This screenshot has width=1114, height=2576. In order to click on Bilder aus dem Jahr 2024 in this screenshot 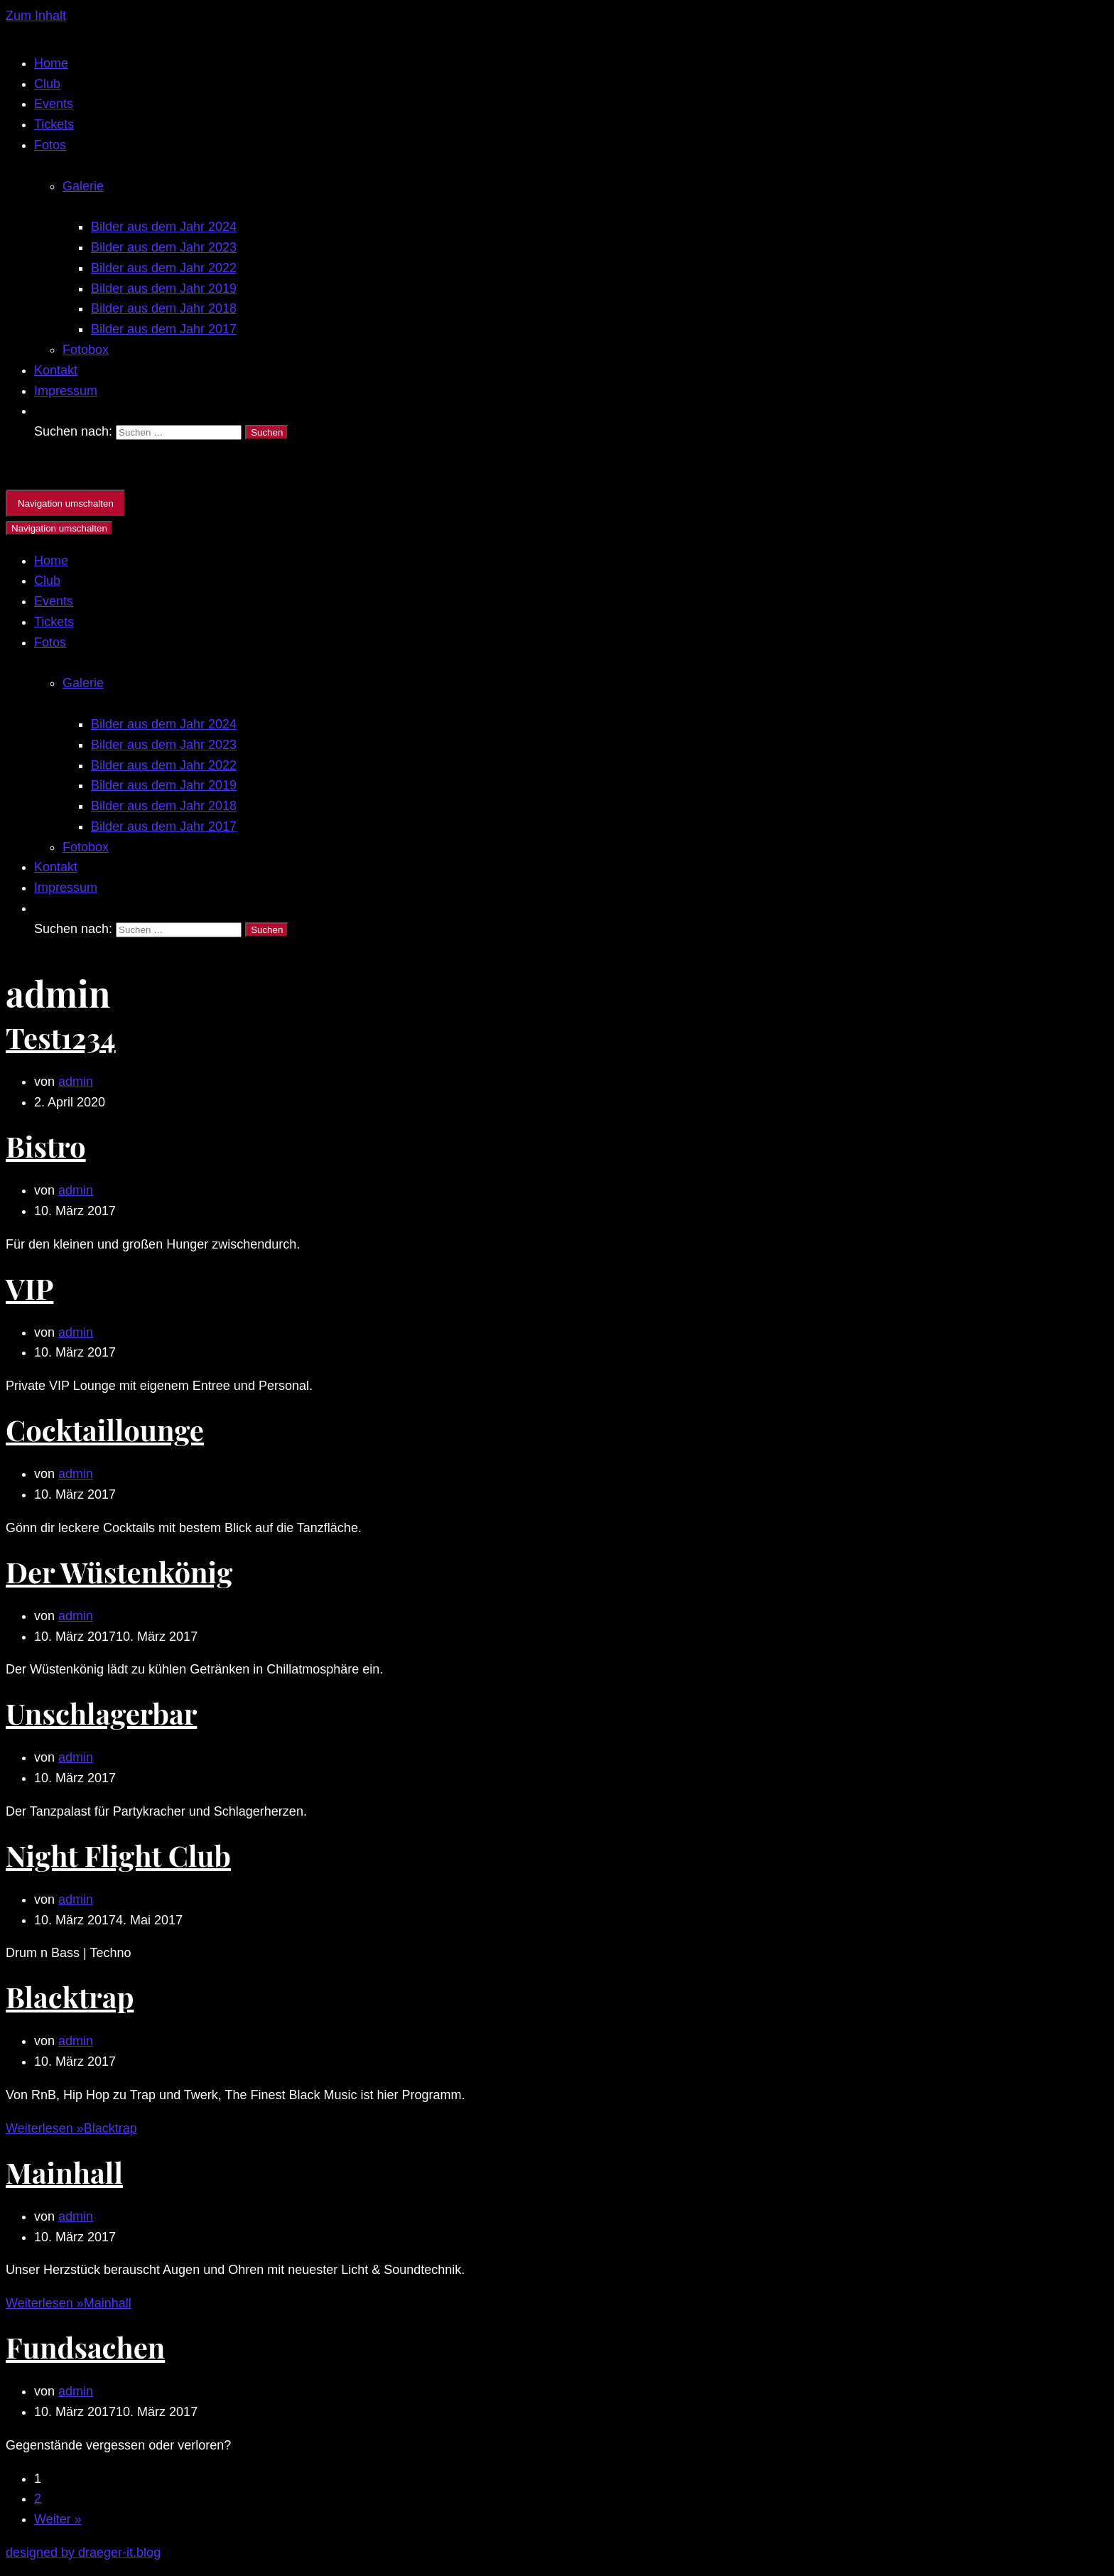, I will do `click(164, 227)`.